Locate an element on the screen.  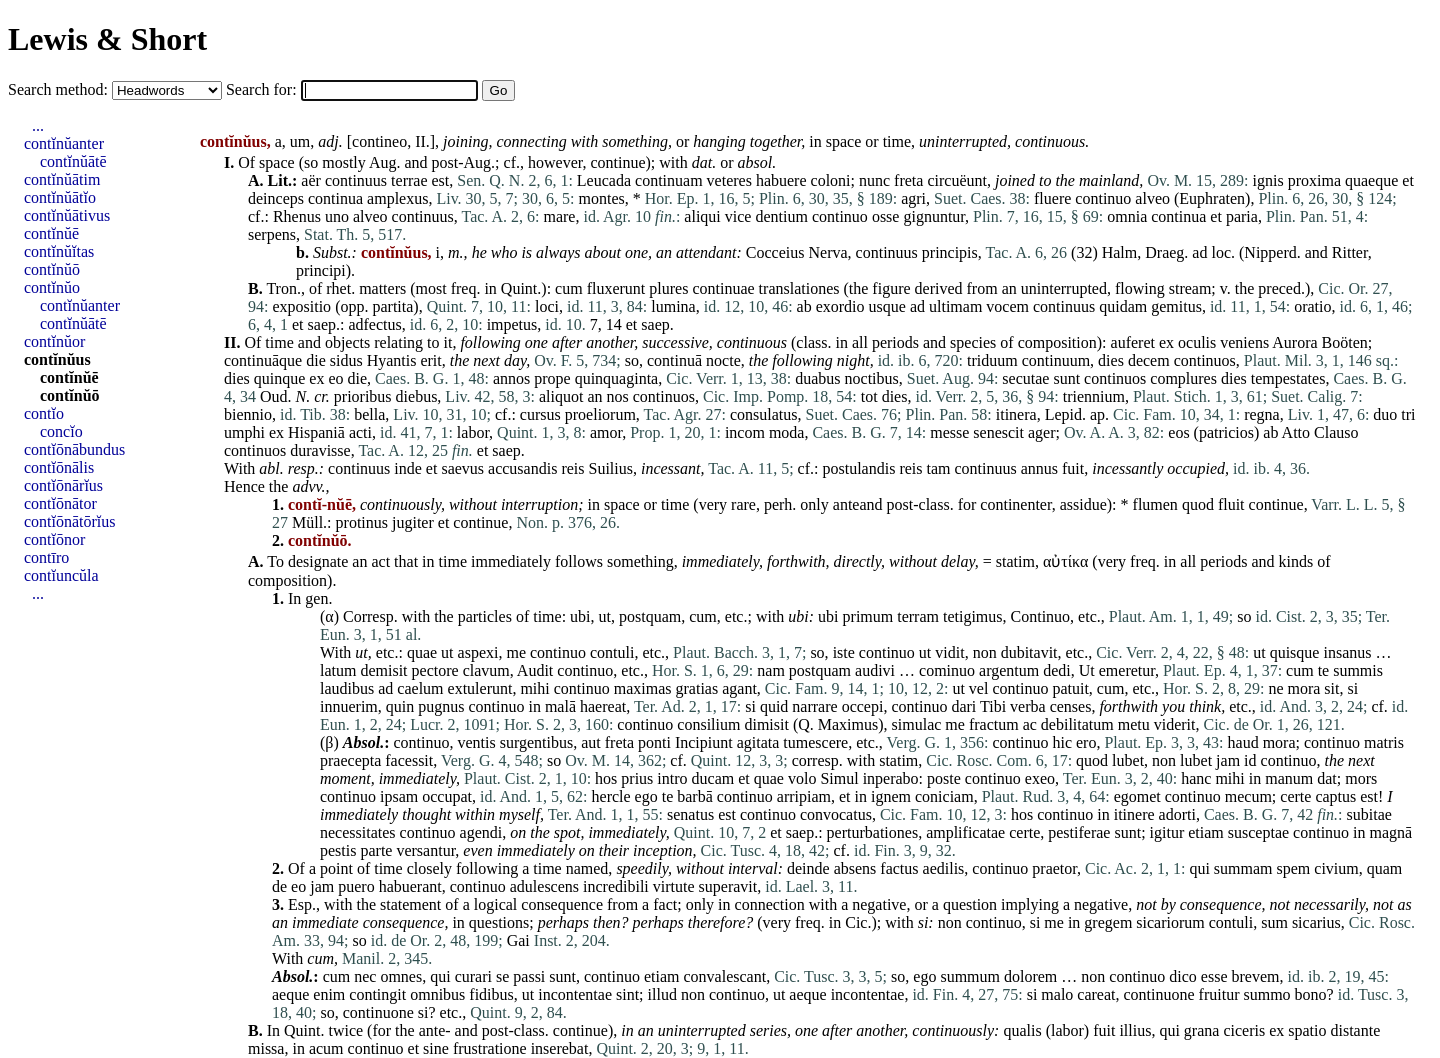
quinque is located at coordinates (280, 378).